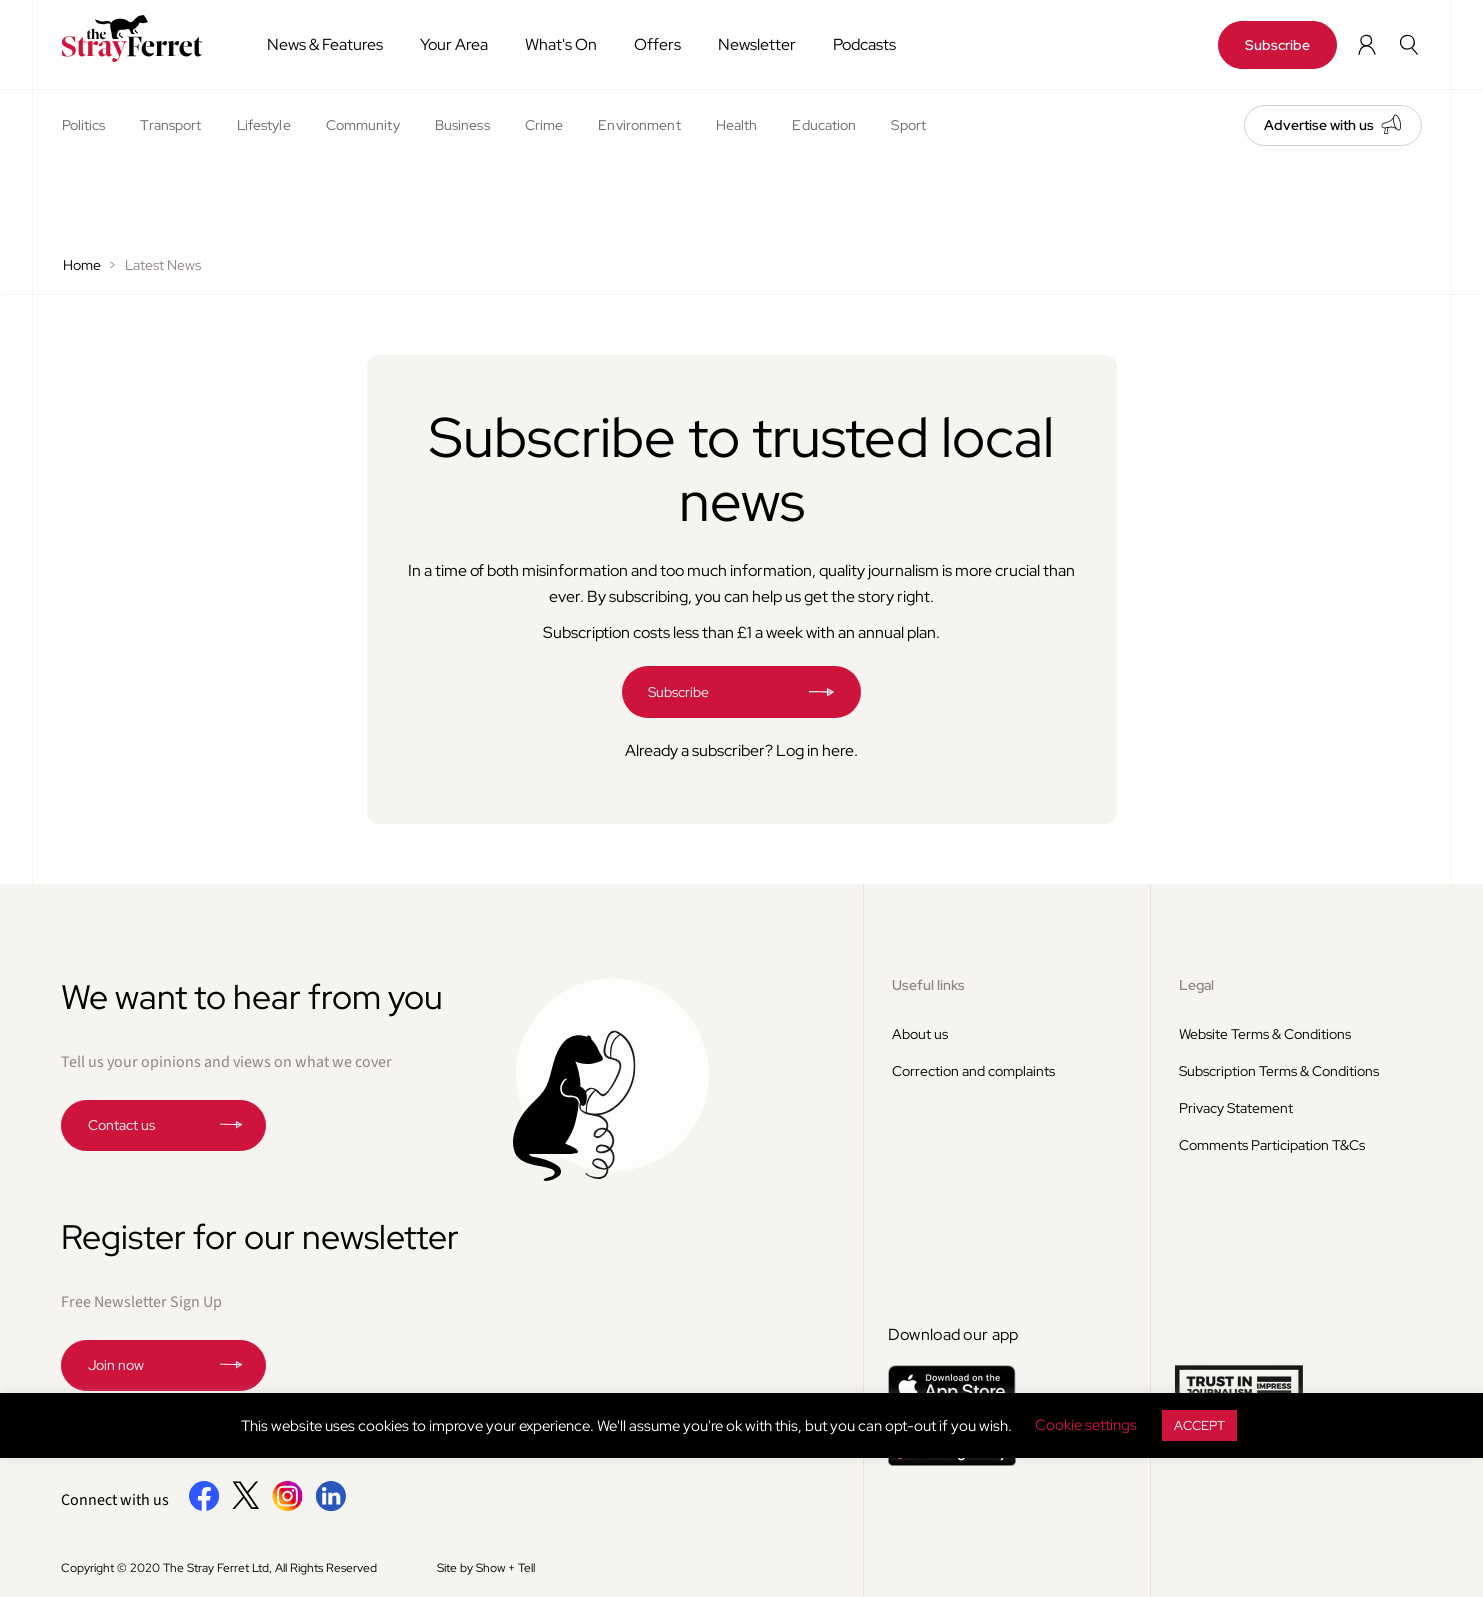 The image size is (1483, 1597). Describe the element at coordinates (757, 44) in the screenshot. I see `Newsletter` at that location.